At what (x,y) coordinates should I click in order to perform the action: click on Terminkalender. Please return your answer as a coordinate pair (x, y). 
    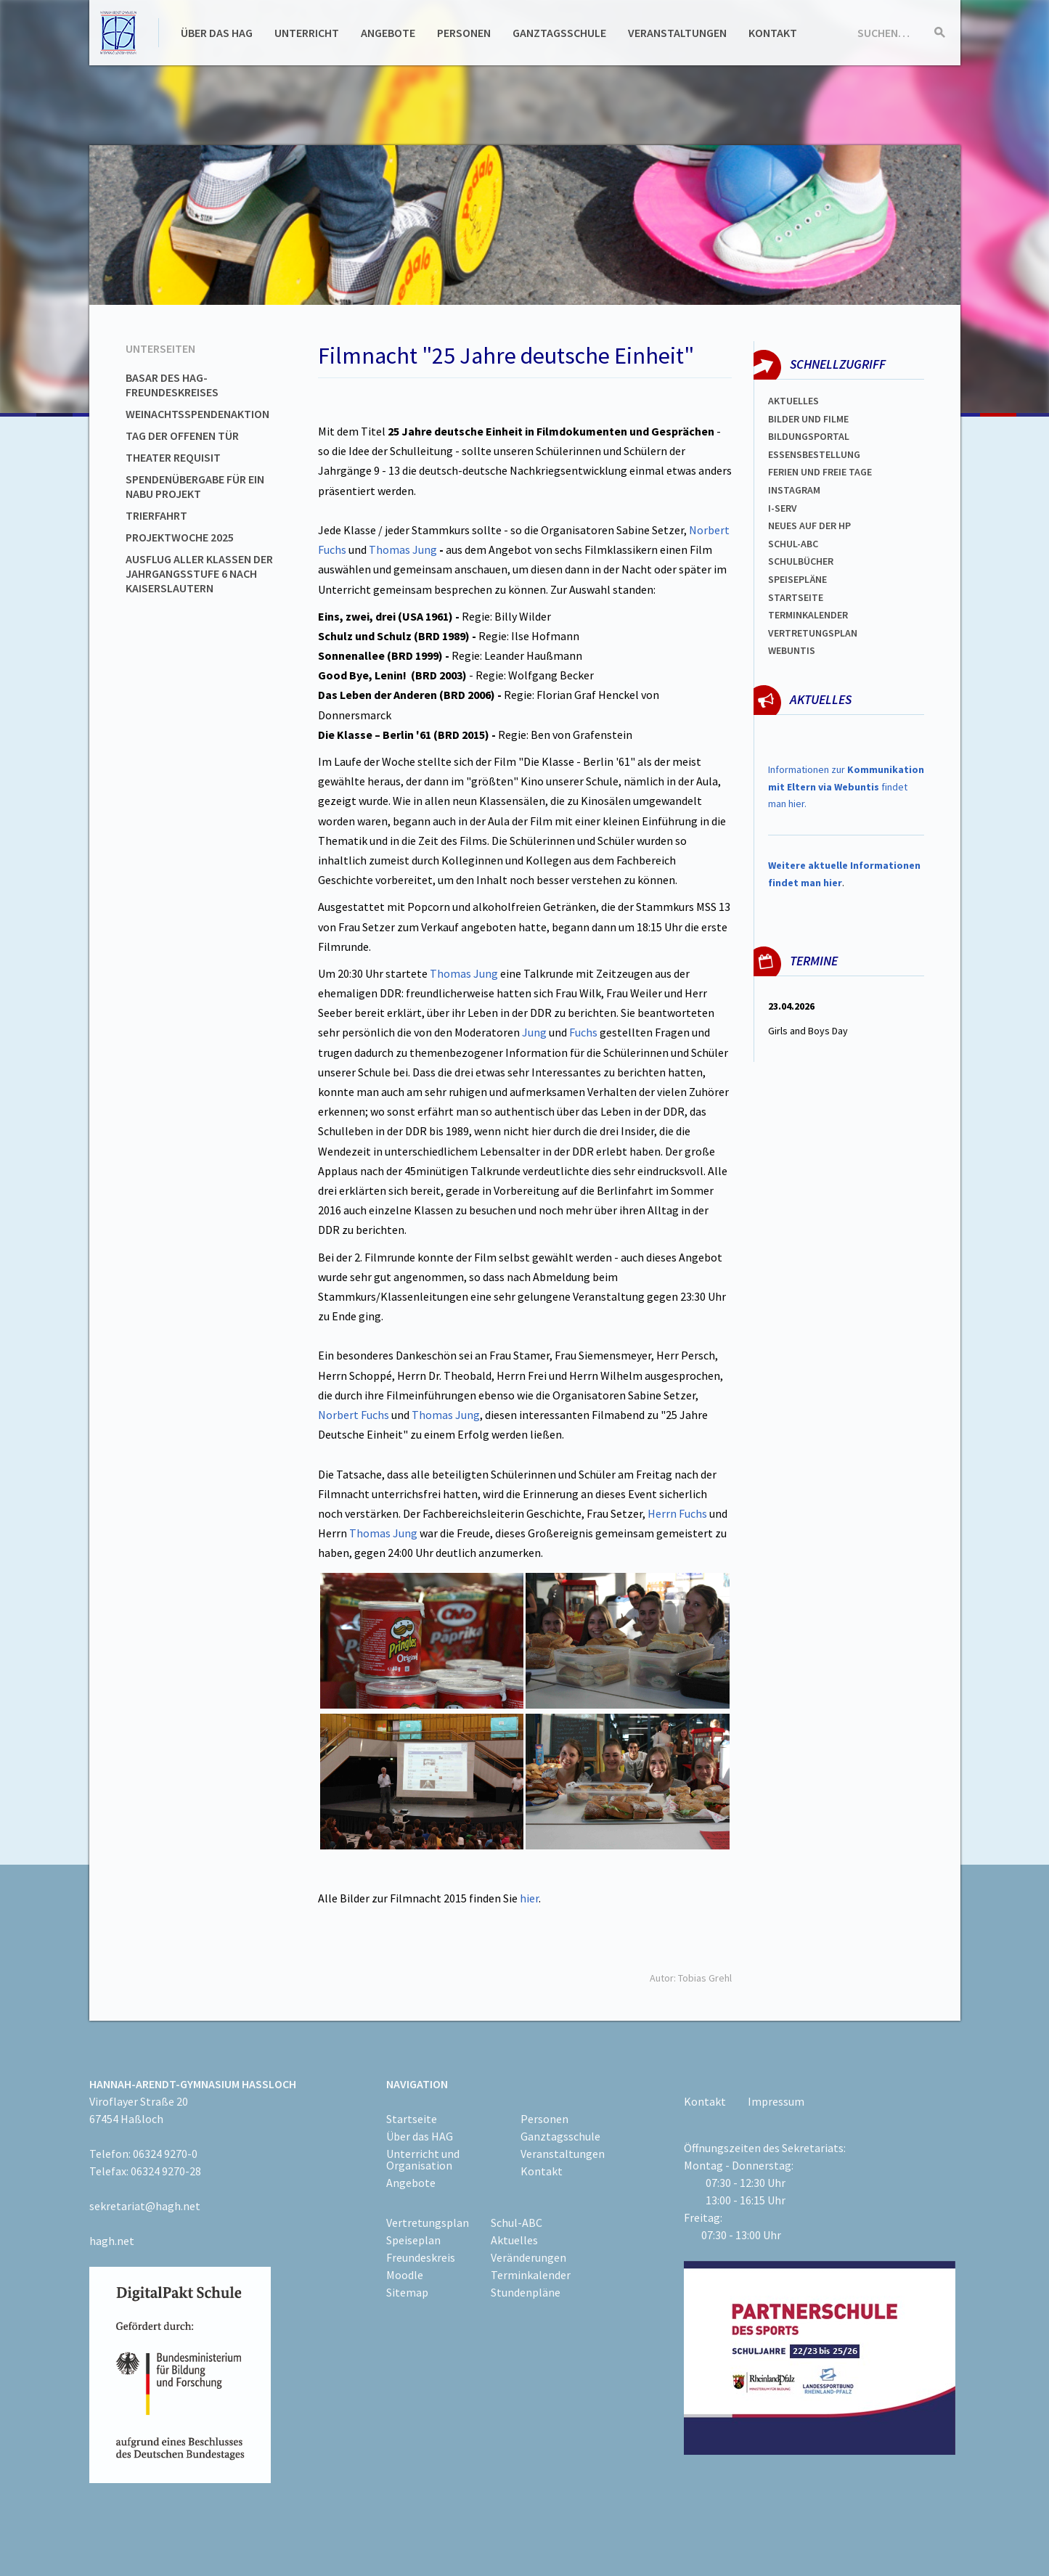
    Looking at the image, I should click on (808, 614).